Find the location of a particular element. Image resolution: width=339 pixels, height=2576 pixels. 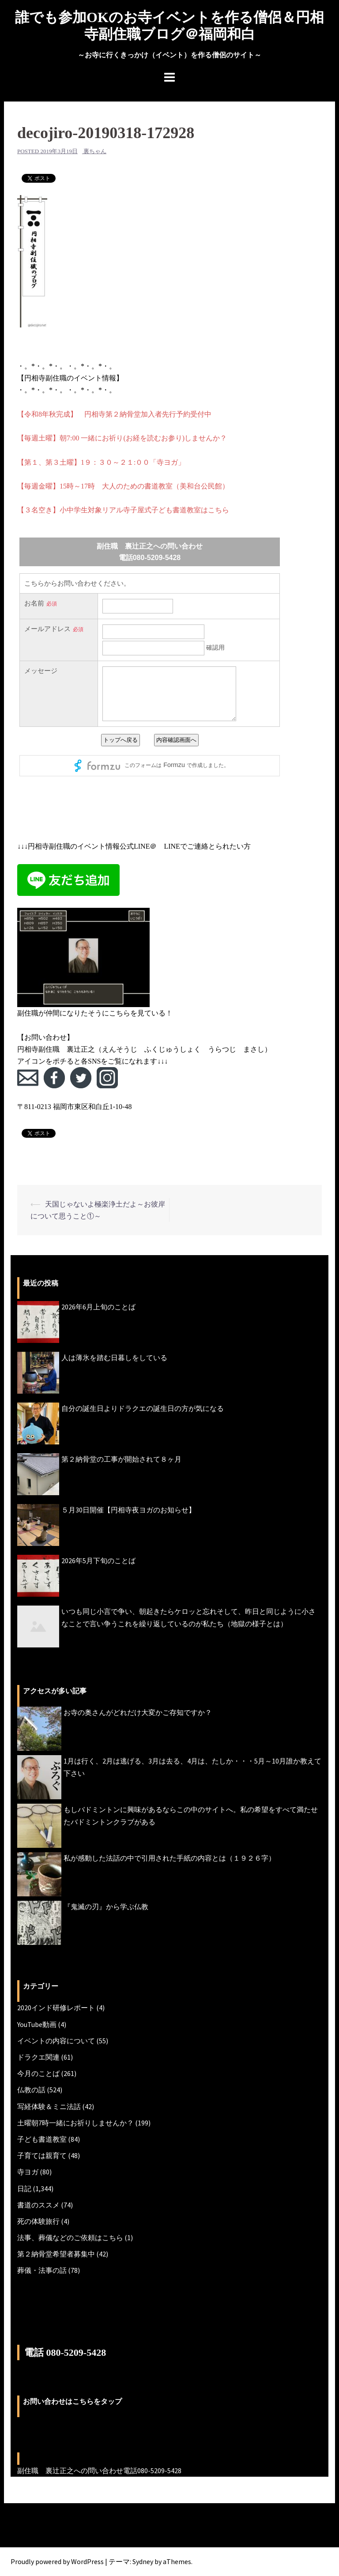

日記 is located at coordinates (24, 2188).